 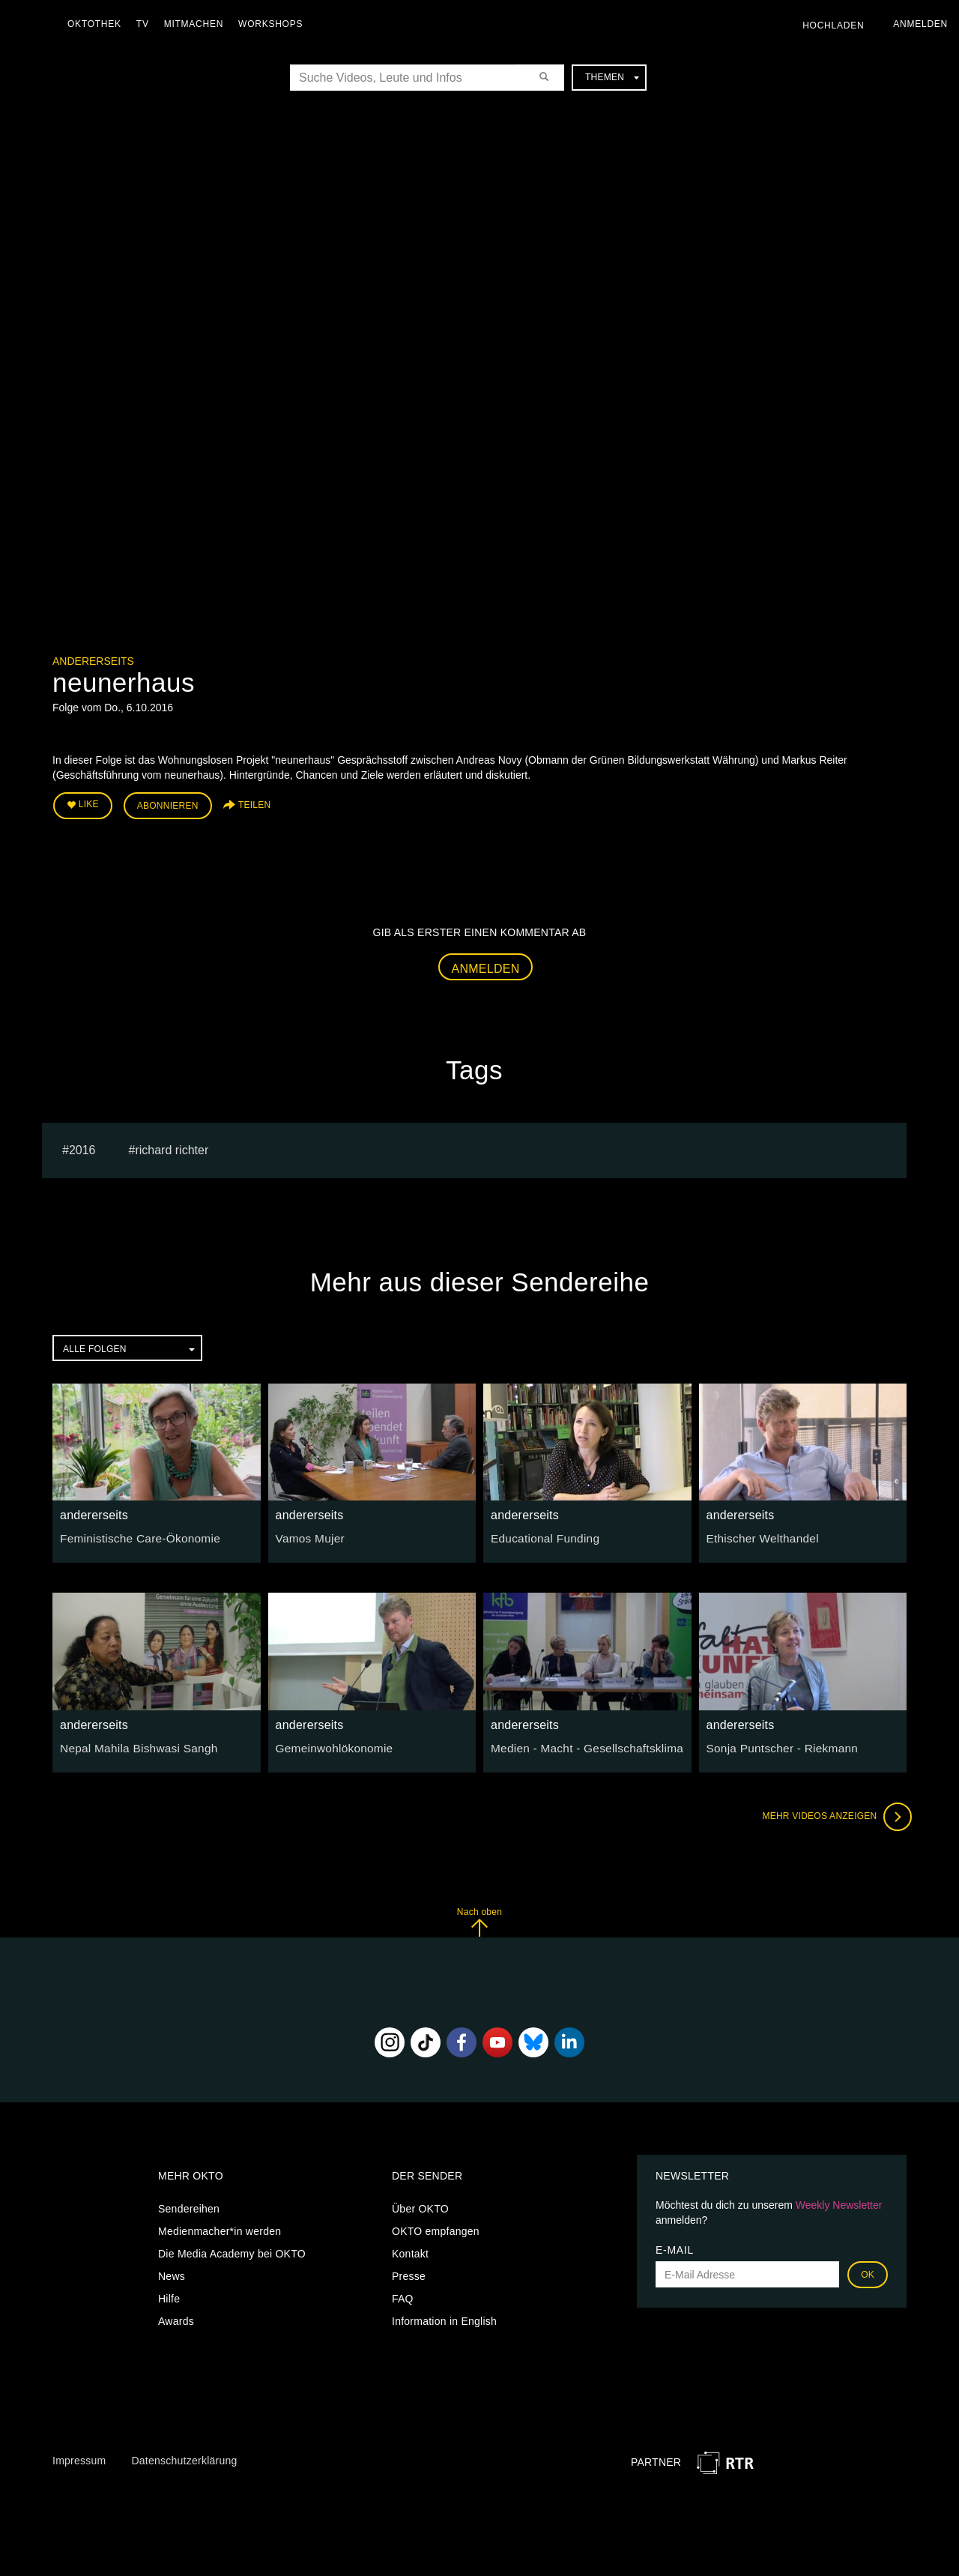 What do you see at coordinates (486, 964) in the screenshot?
I see `Anmelden` at bounding box center [486, 964].